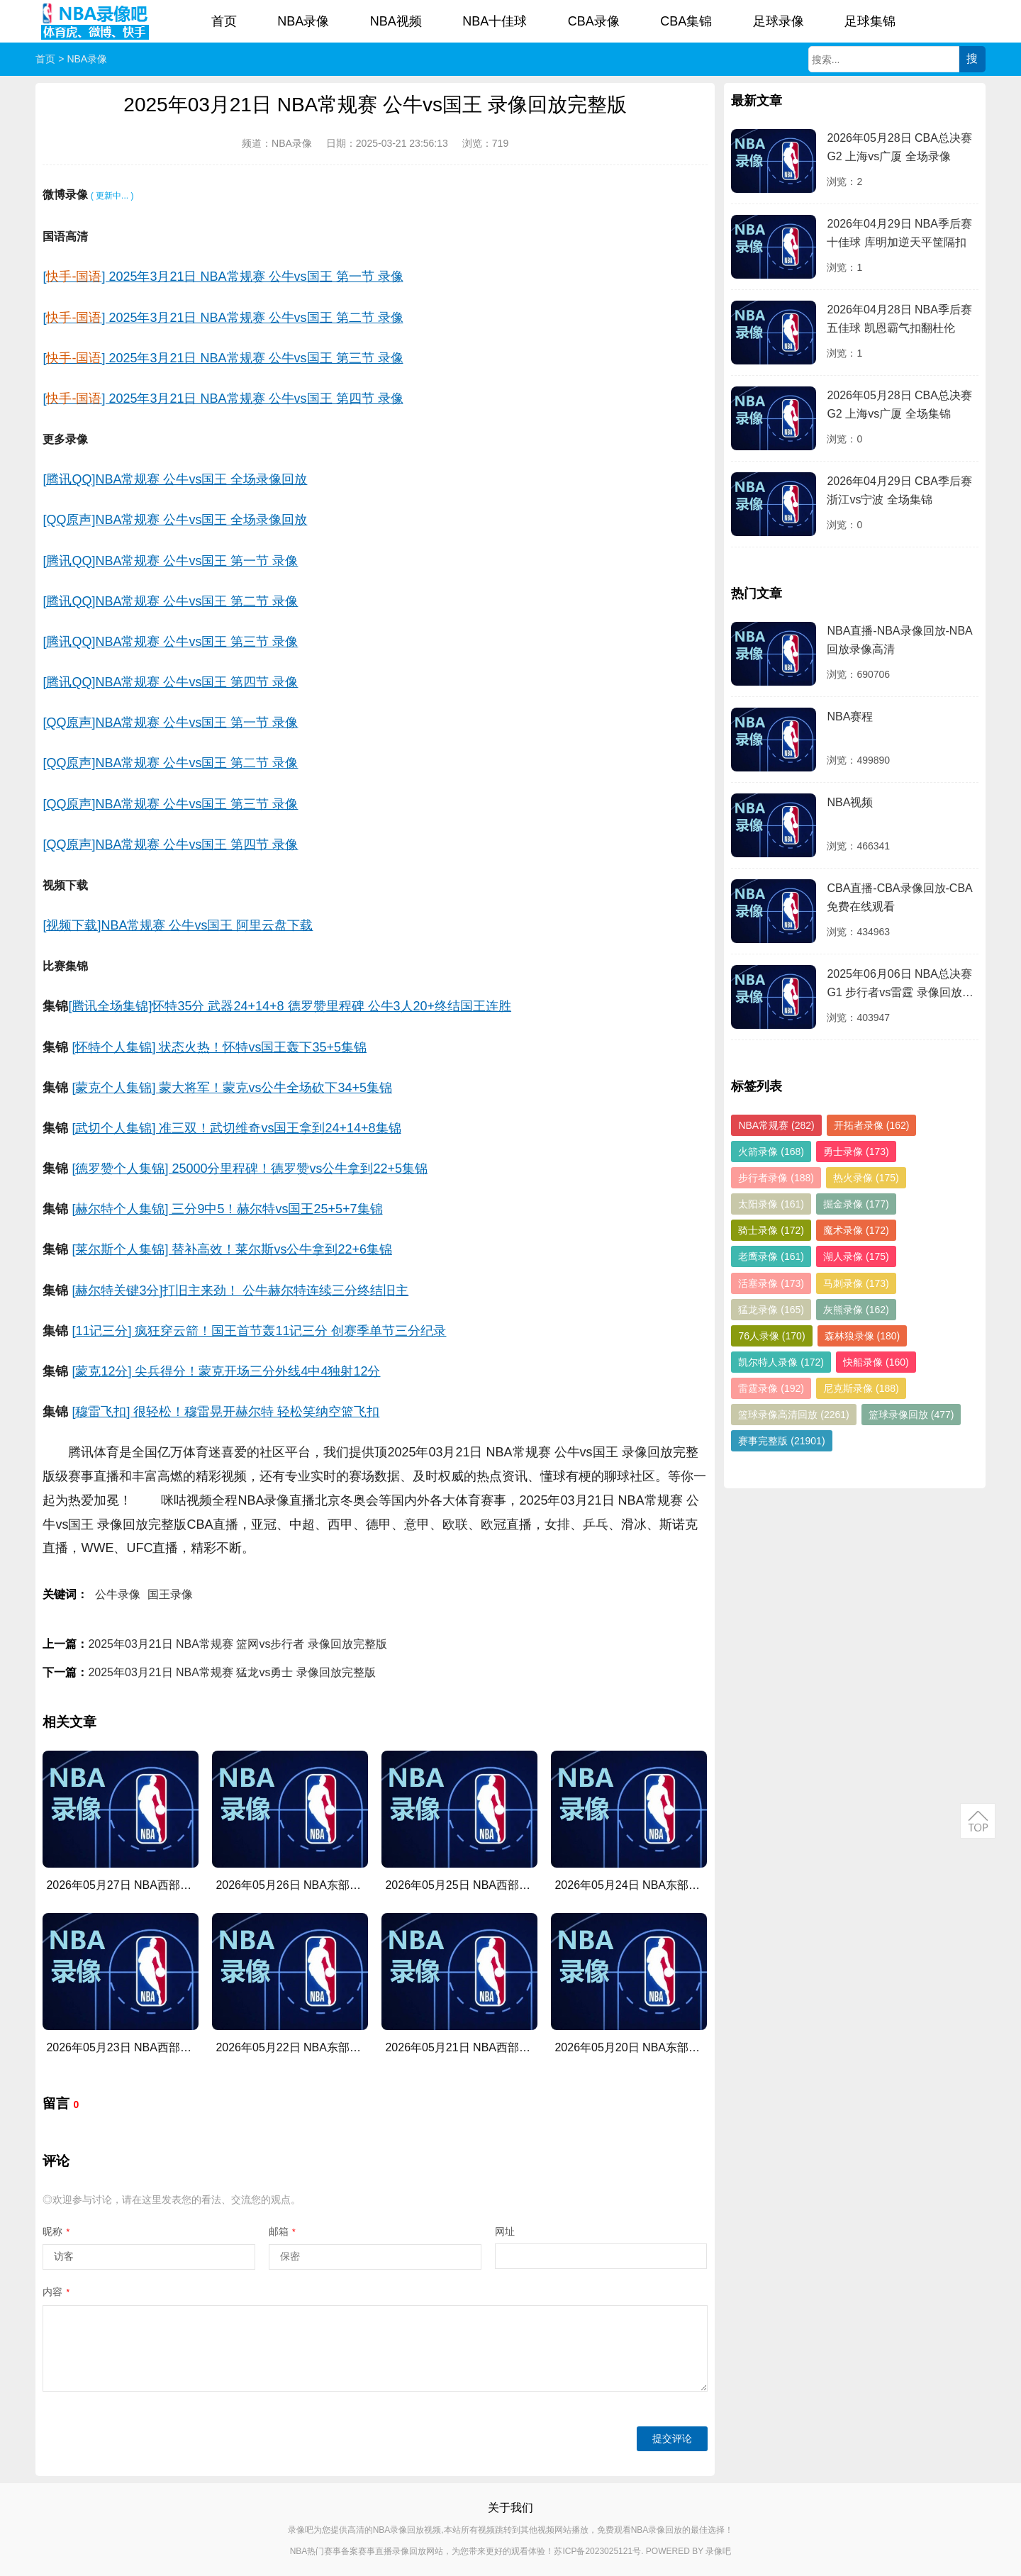 The height and width of the screenshot is (2576, 1021). I want to click on [腾讯QQ]NBA常规赛 公牛vs国王 第二节 录像, so click(170, 601).